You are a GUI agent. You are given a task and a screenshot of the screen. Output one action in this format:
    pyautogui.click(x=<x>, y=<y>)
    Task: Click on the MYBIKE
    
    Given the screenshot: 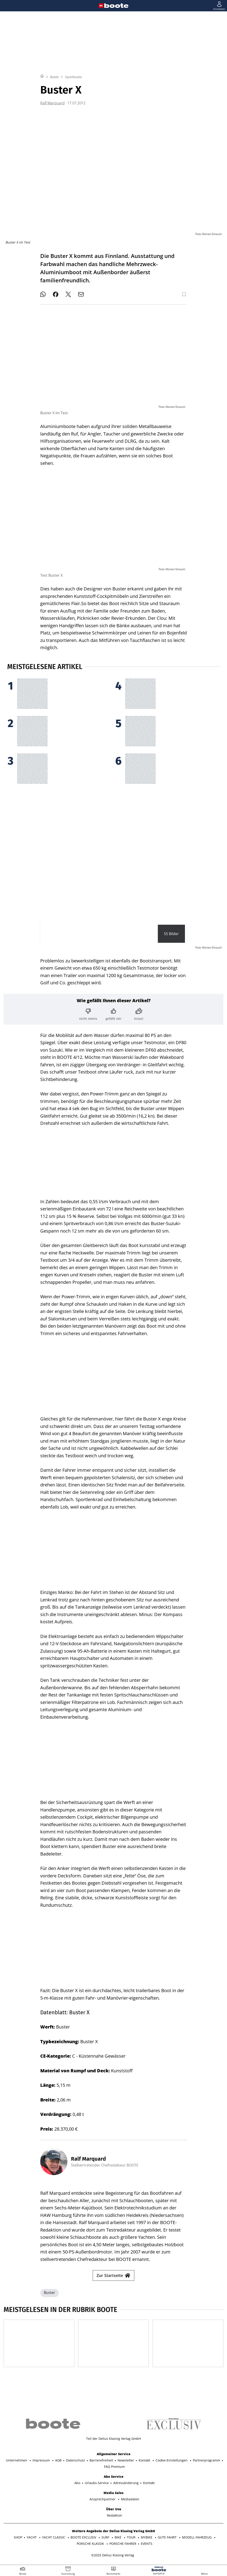 What is the action you would take?
    pyautogui.click(x=147, y=2537)
    